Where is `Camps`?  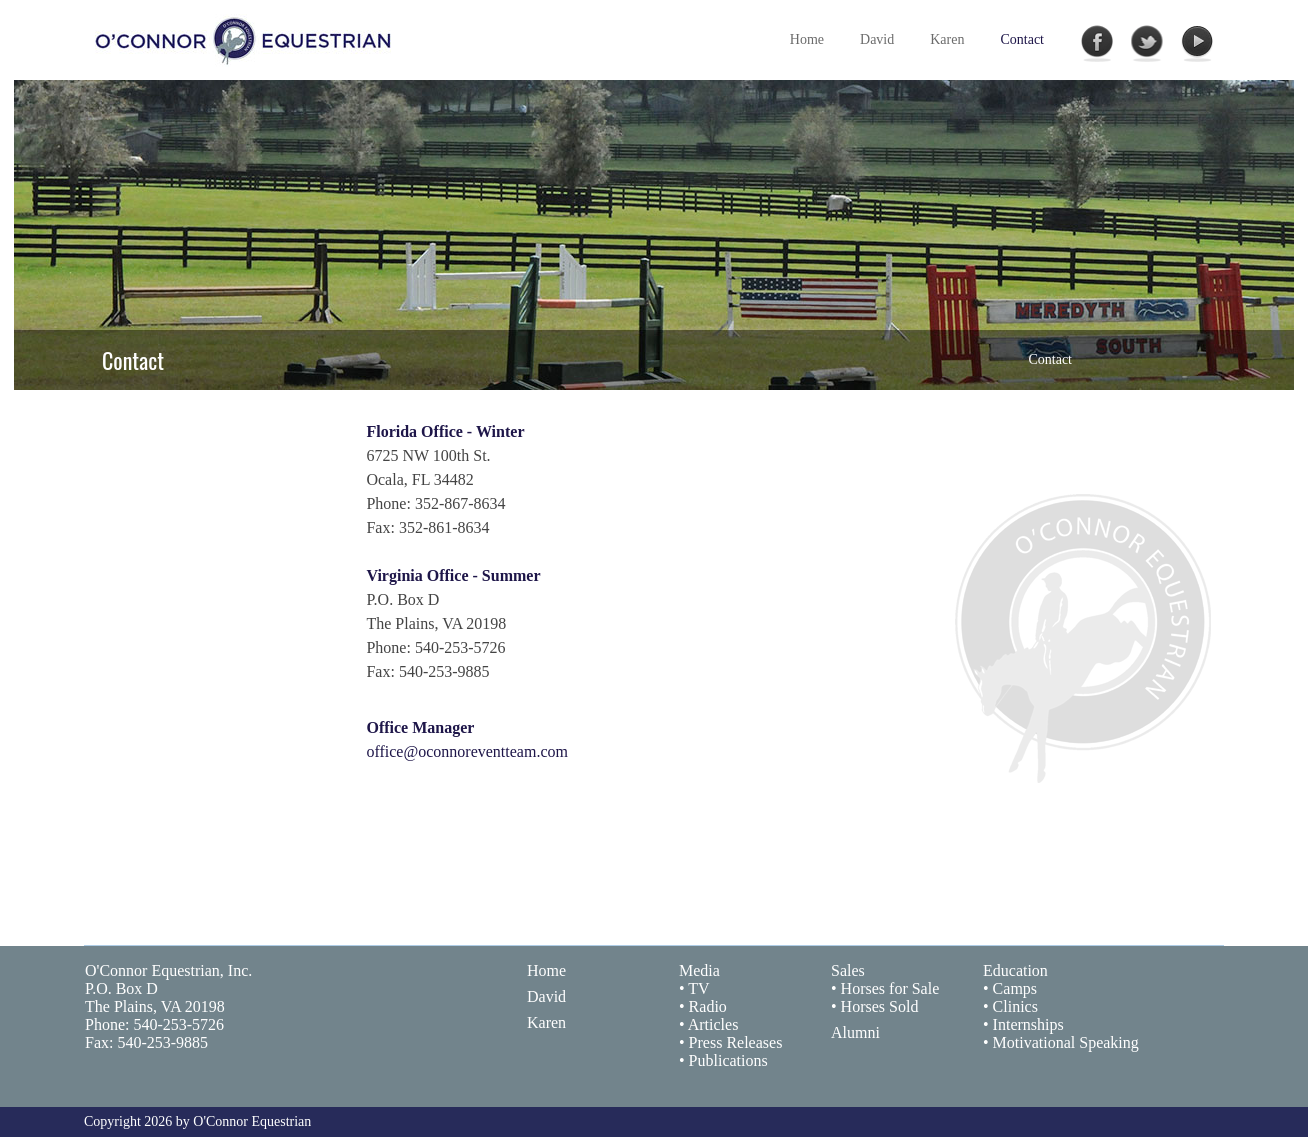
Camps is located at coordinates (1015, 988).